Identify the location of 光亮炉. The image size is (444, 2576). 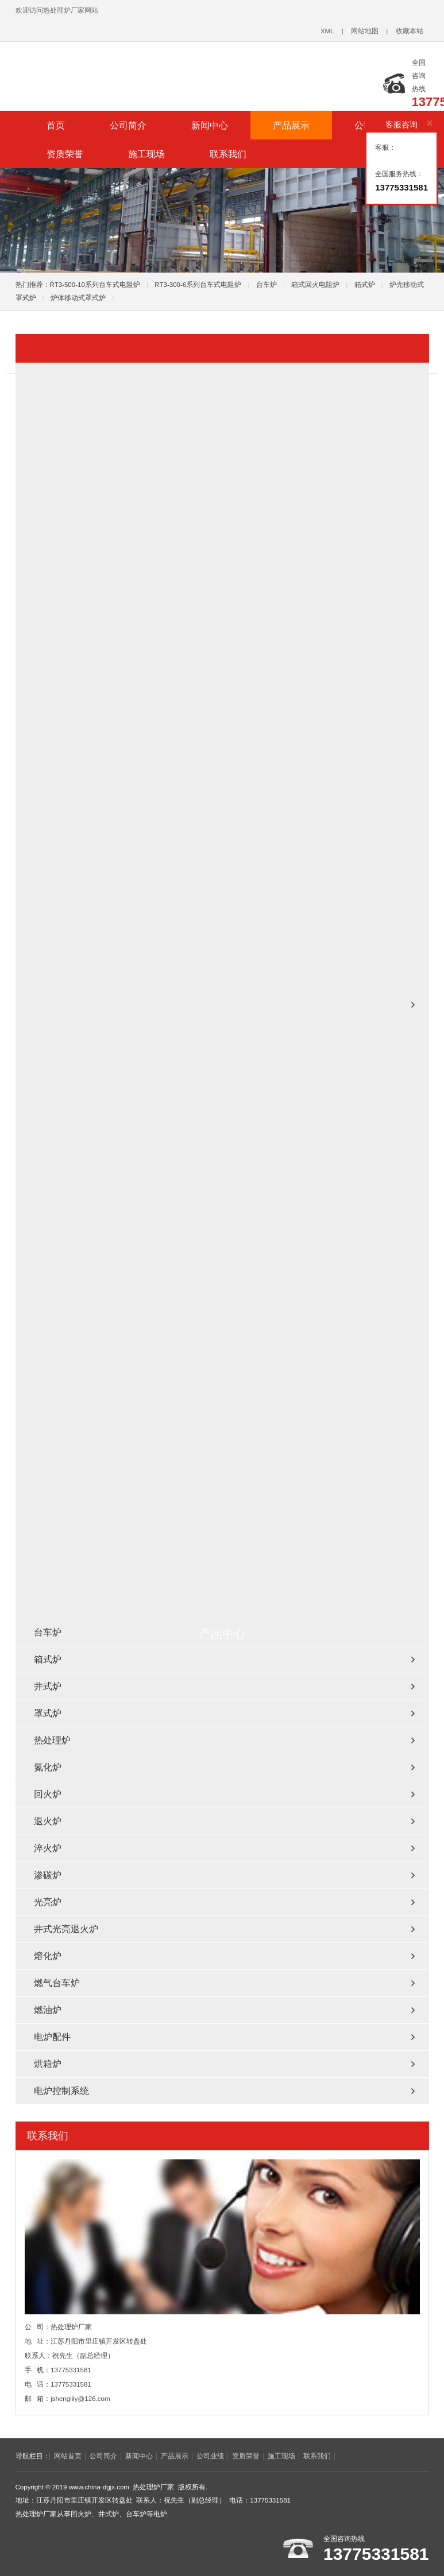
(47, 1902).